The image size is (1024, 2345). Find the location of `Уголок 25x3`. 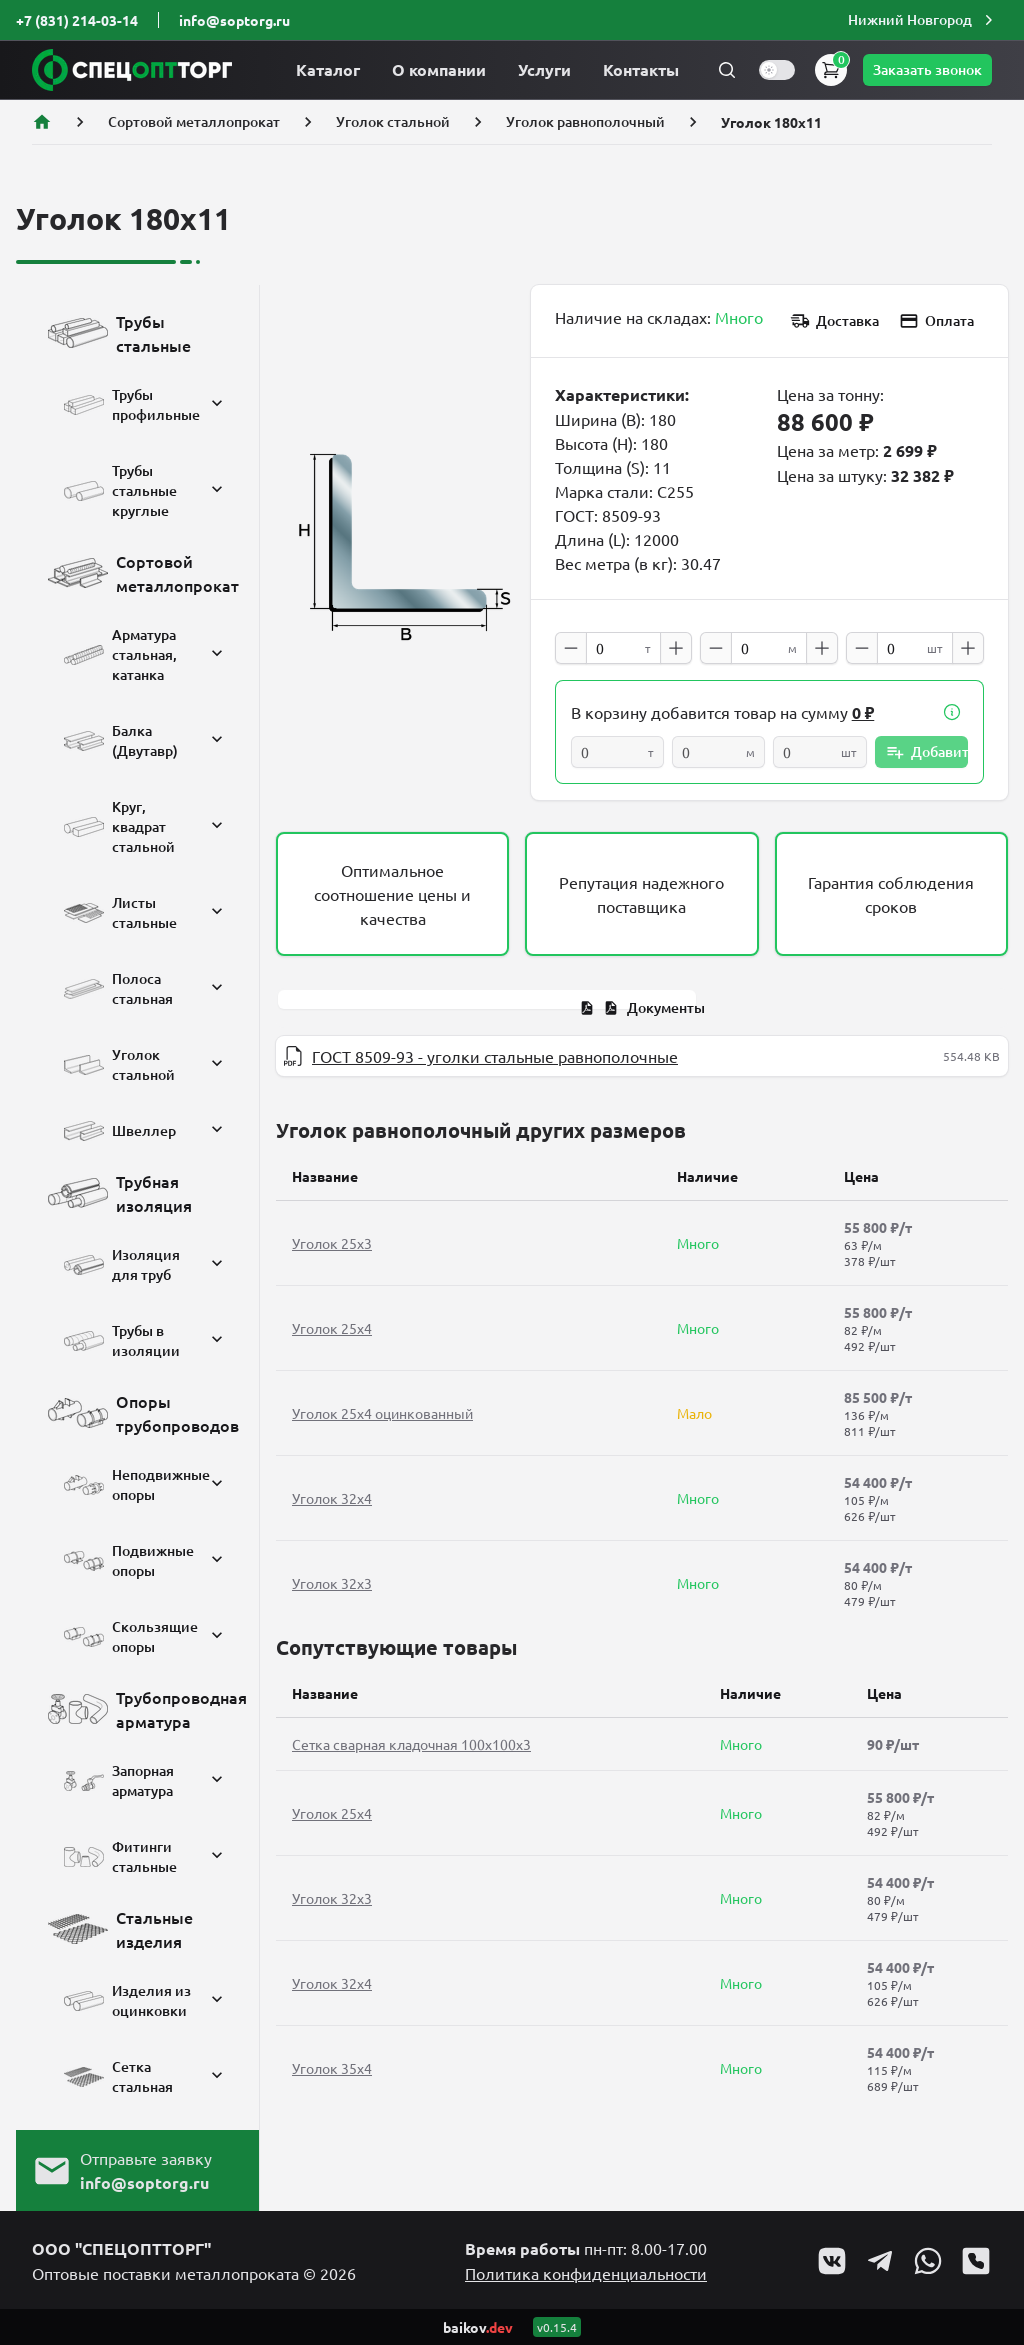

Уголок 25x3 is located at coordinates (332, 1243).